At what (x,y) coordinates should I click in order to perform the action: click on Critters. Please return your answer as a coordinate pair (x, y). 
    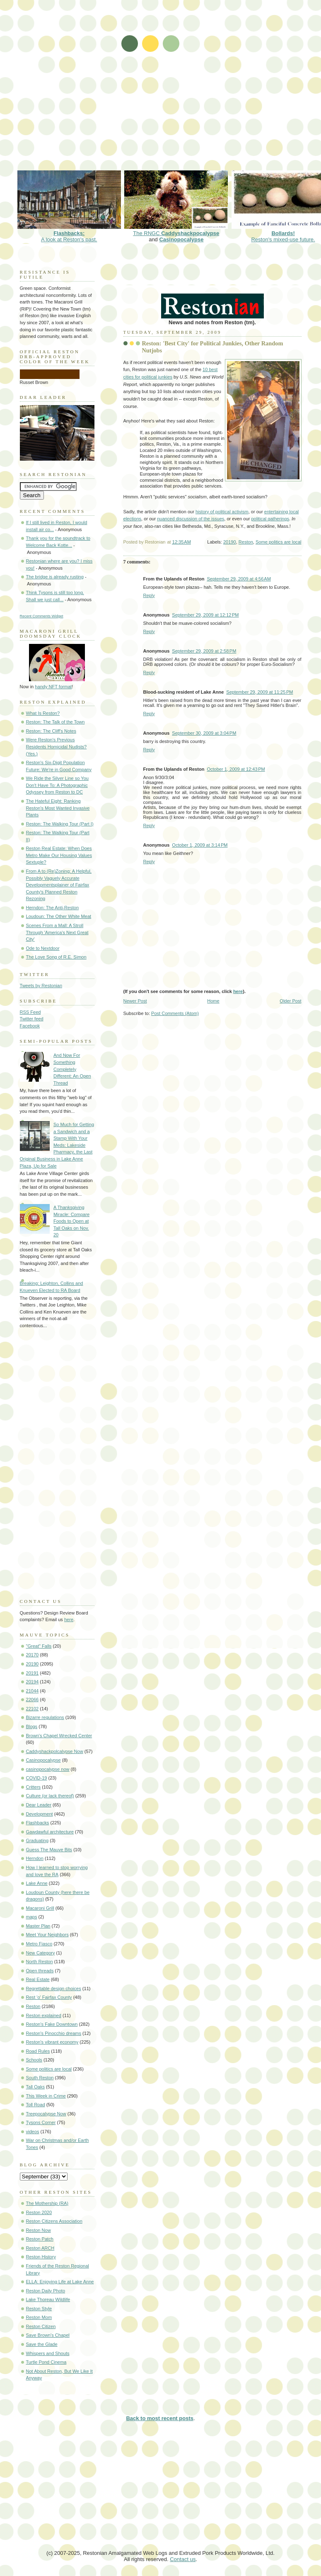
    Looking at the image, I should click on (33, 1787).